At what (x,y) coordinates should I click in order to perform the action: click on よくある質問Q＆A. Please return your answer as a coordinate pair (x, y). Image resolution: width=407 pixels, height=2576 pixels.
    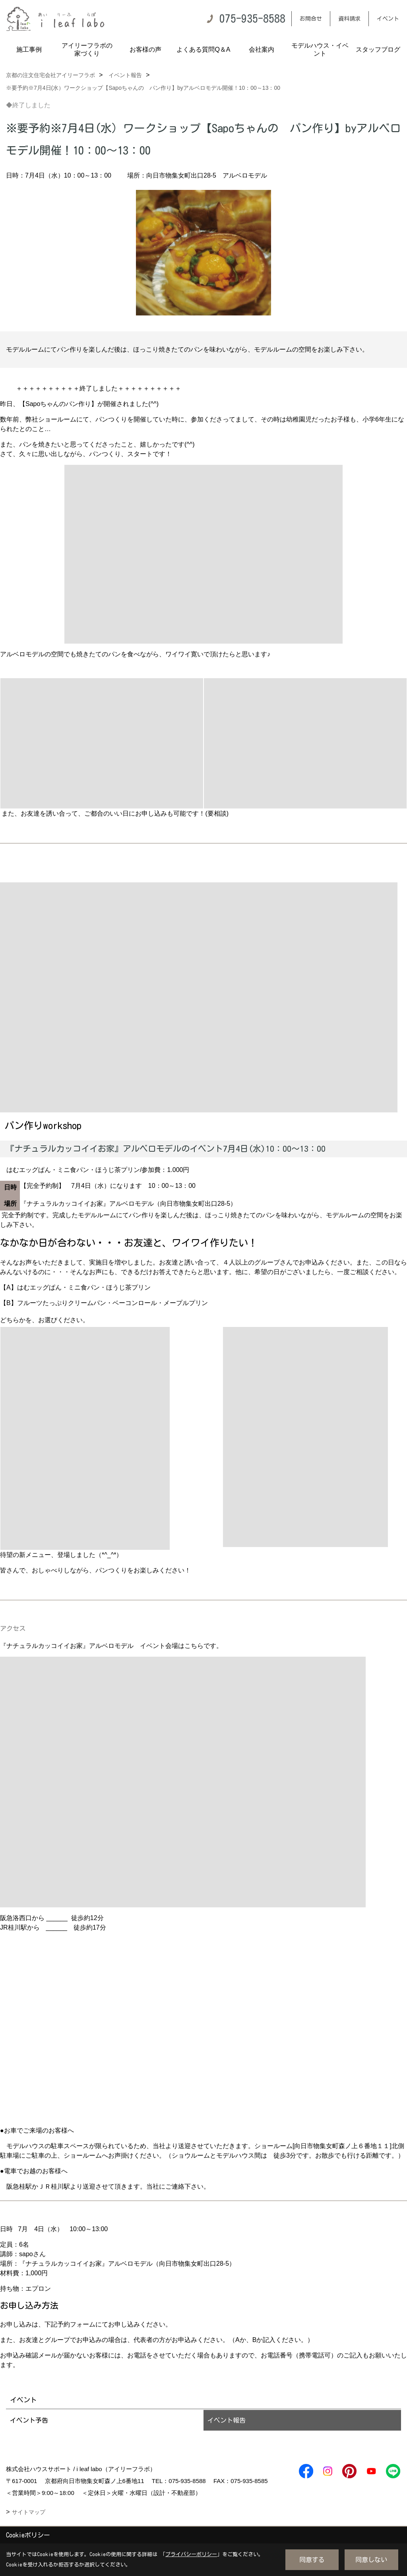
    Looking at the image, I should click on (203, 49).